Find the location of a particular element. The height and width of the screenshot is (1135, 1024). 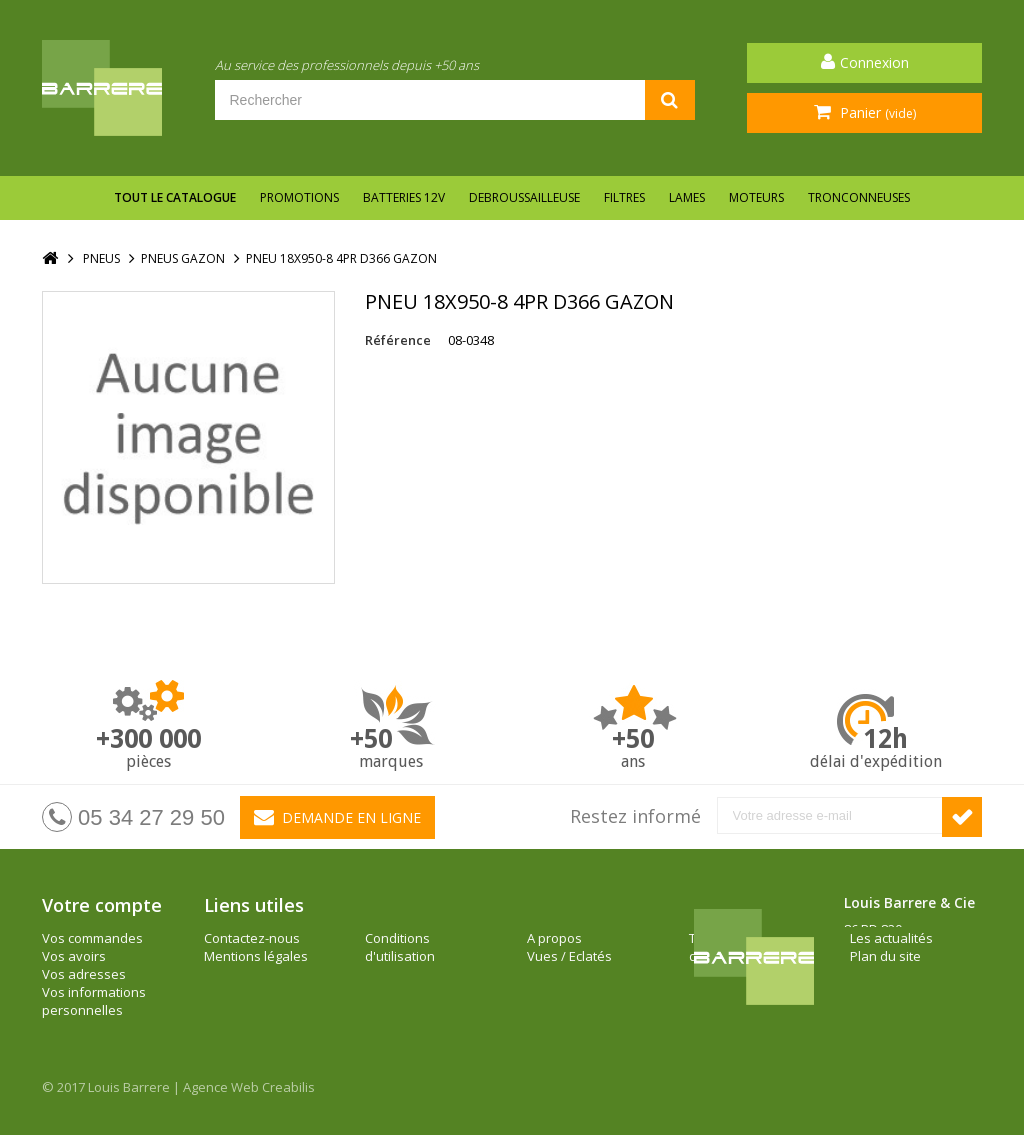

Les actualités is located at coordinates (568, 938).